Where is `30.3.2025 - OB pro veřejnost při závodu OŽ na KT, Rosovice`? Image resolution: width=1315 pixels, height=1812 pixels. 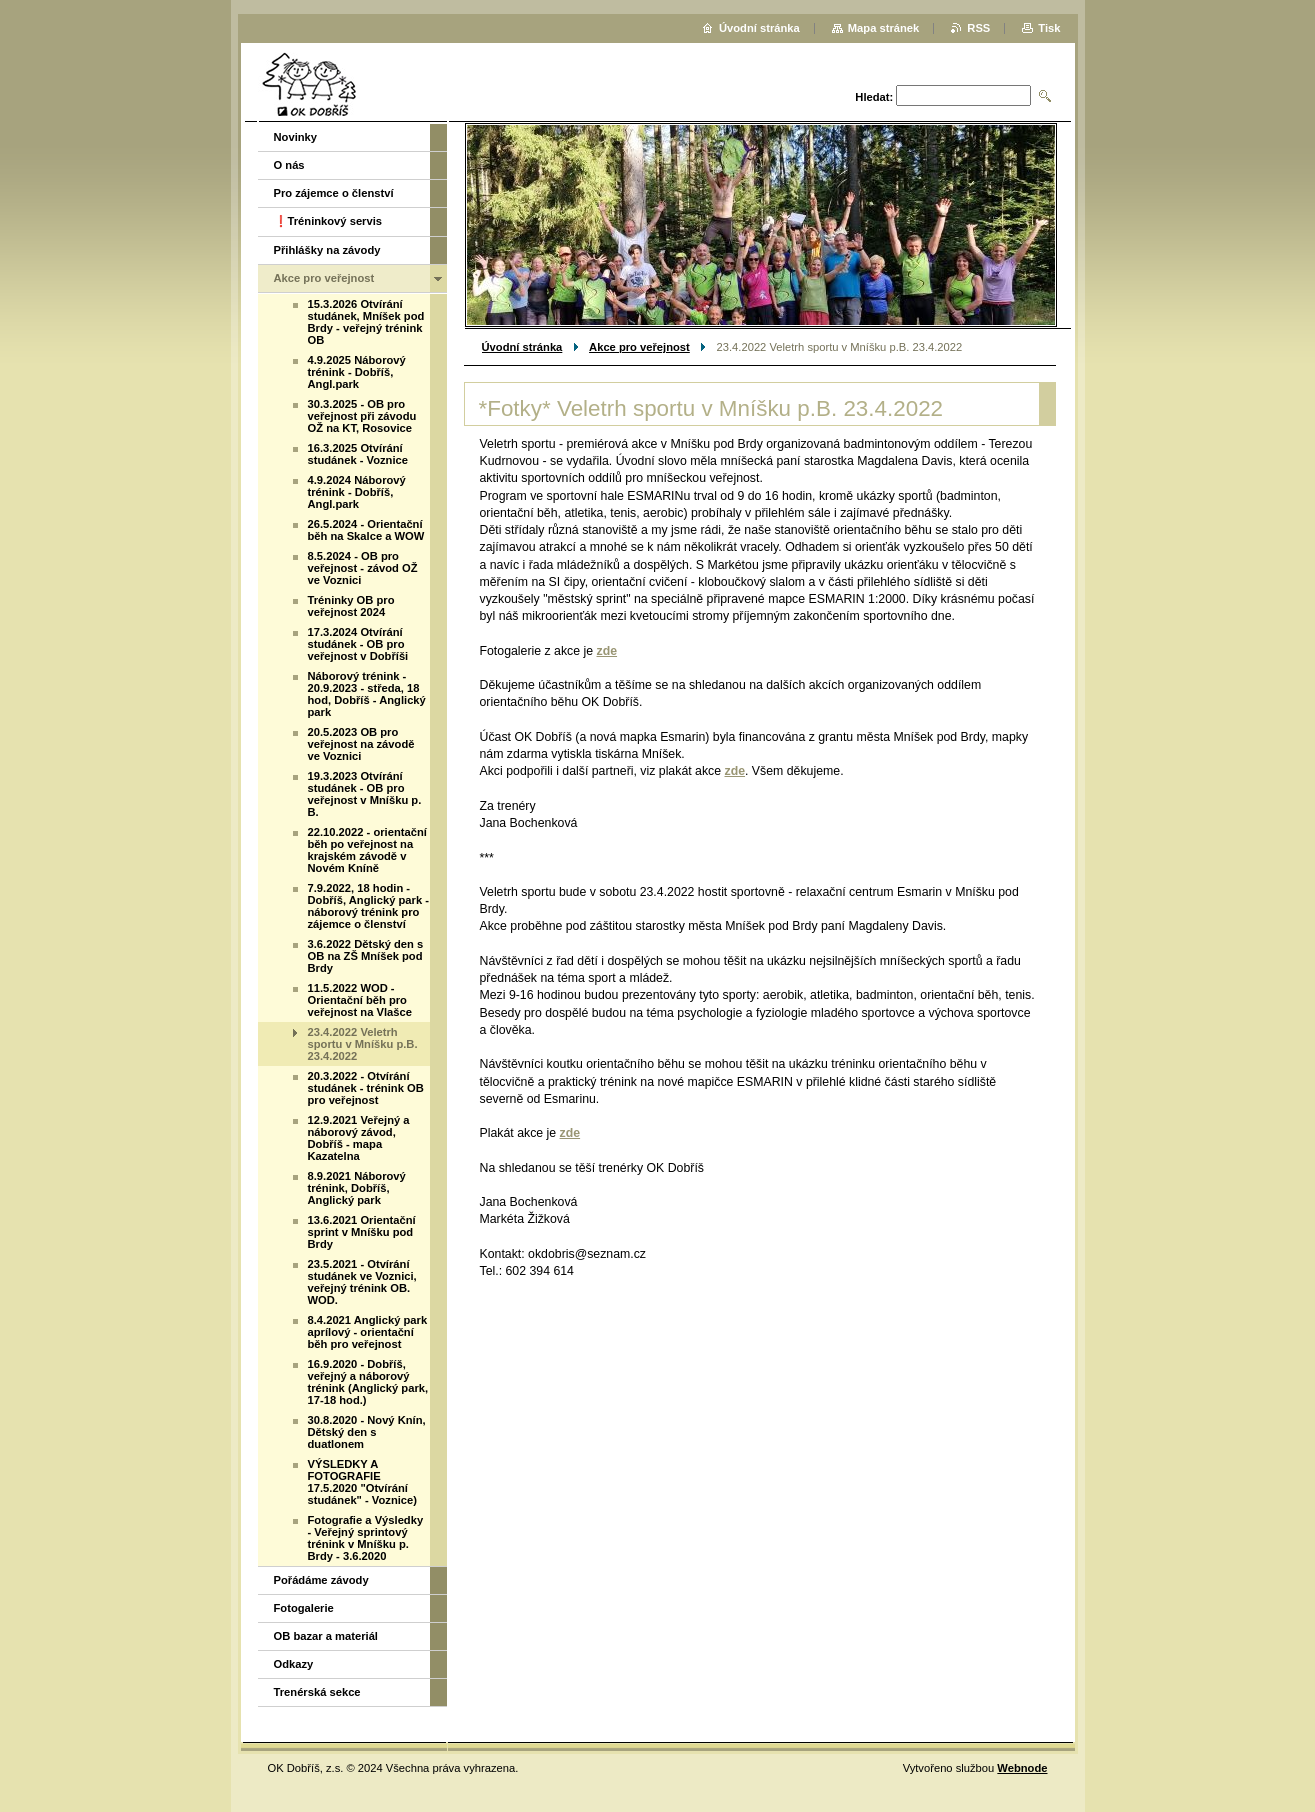 30.3.2025 - OB pro veřejnost při závodu OŽ na KT, Rosovice is located at coordinates (362, 416).